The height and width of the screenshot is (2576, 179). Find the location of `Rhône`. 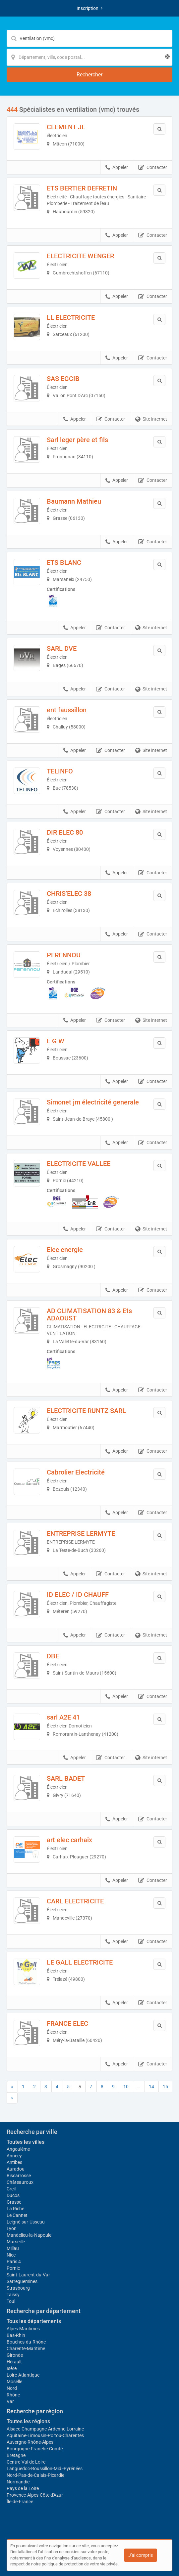

Rhône is located at coordinates (13, 2394).